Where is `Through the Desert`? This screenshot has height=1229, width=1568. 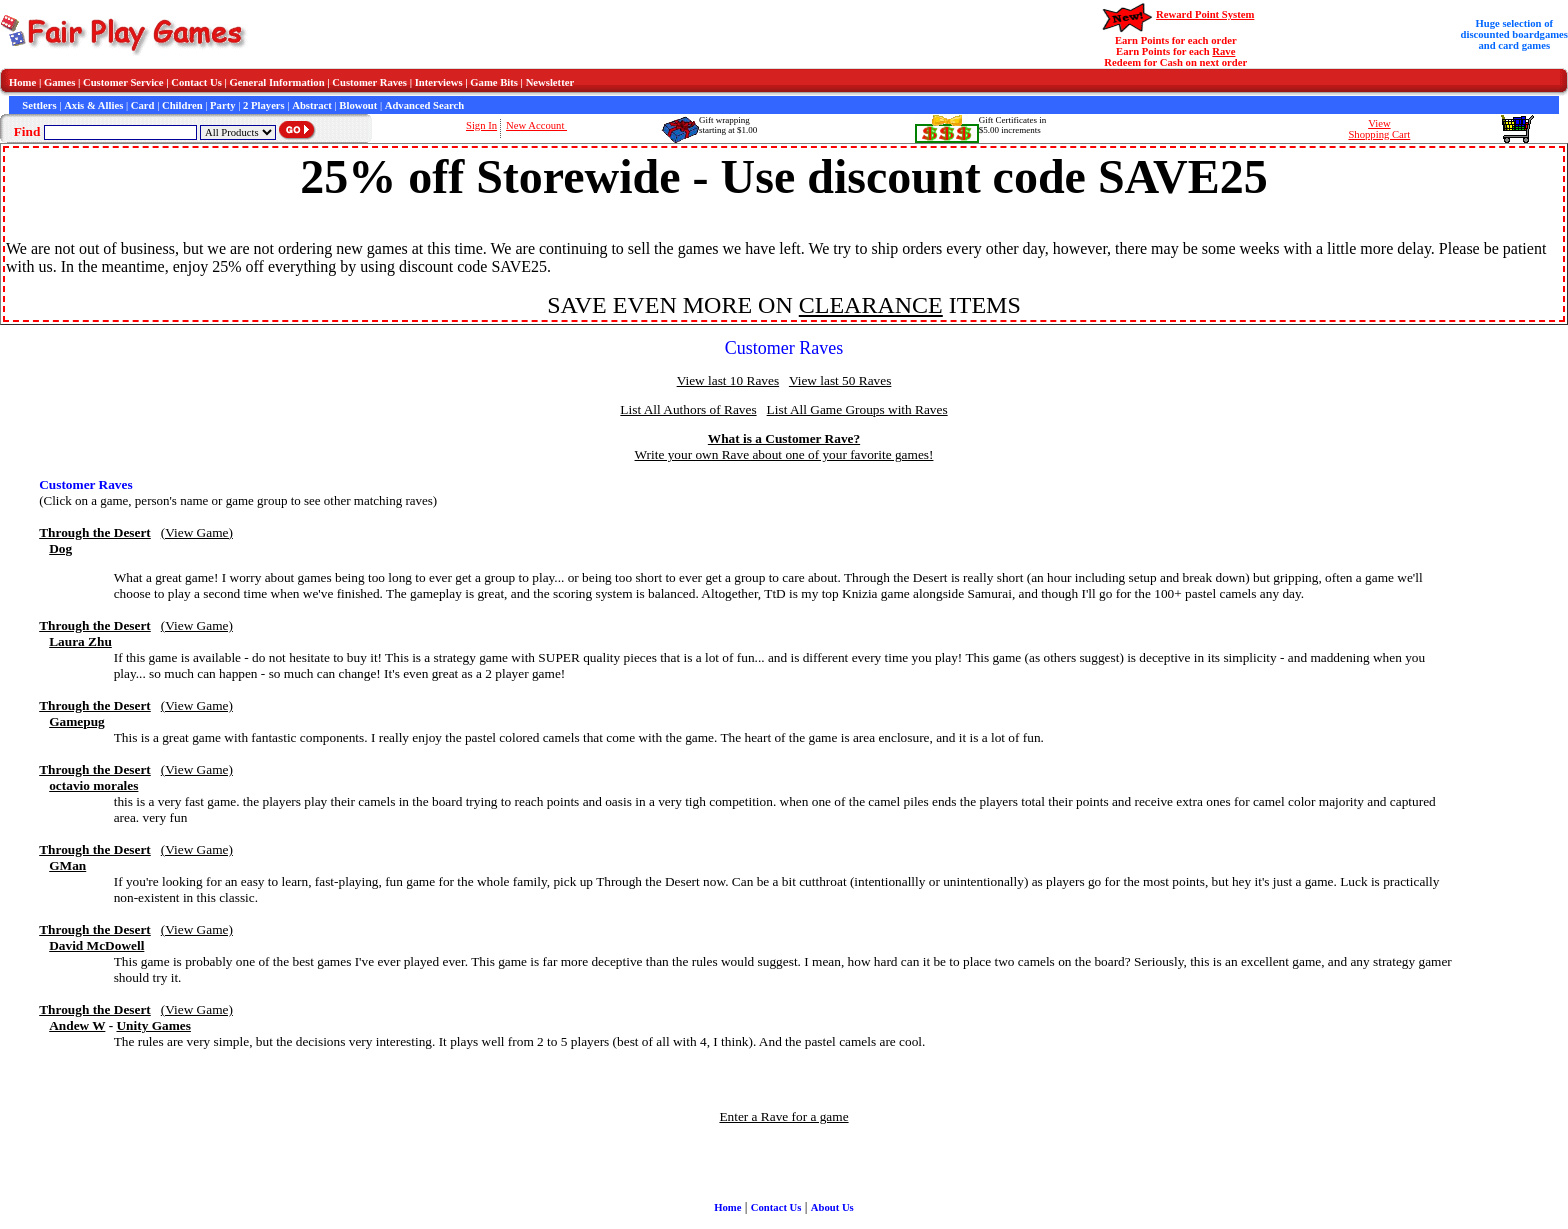 Through the Desert is located at coordinates (95, 532).